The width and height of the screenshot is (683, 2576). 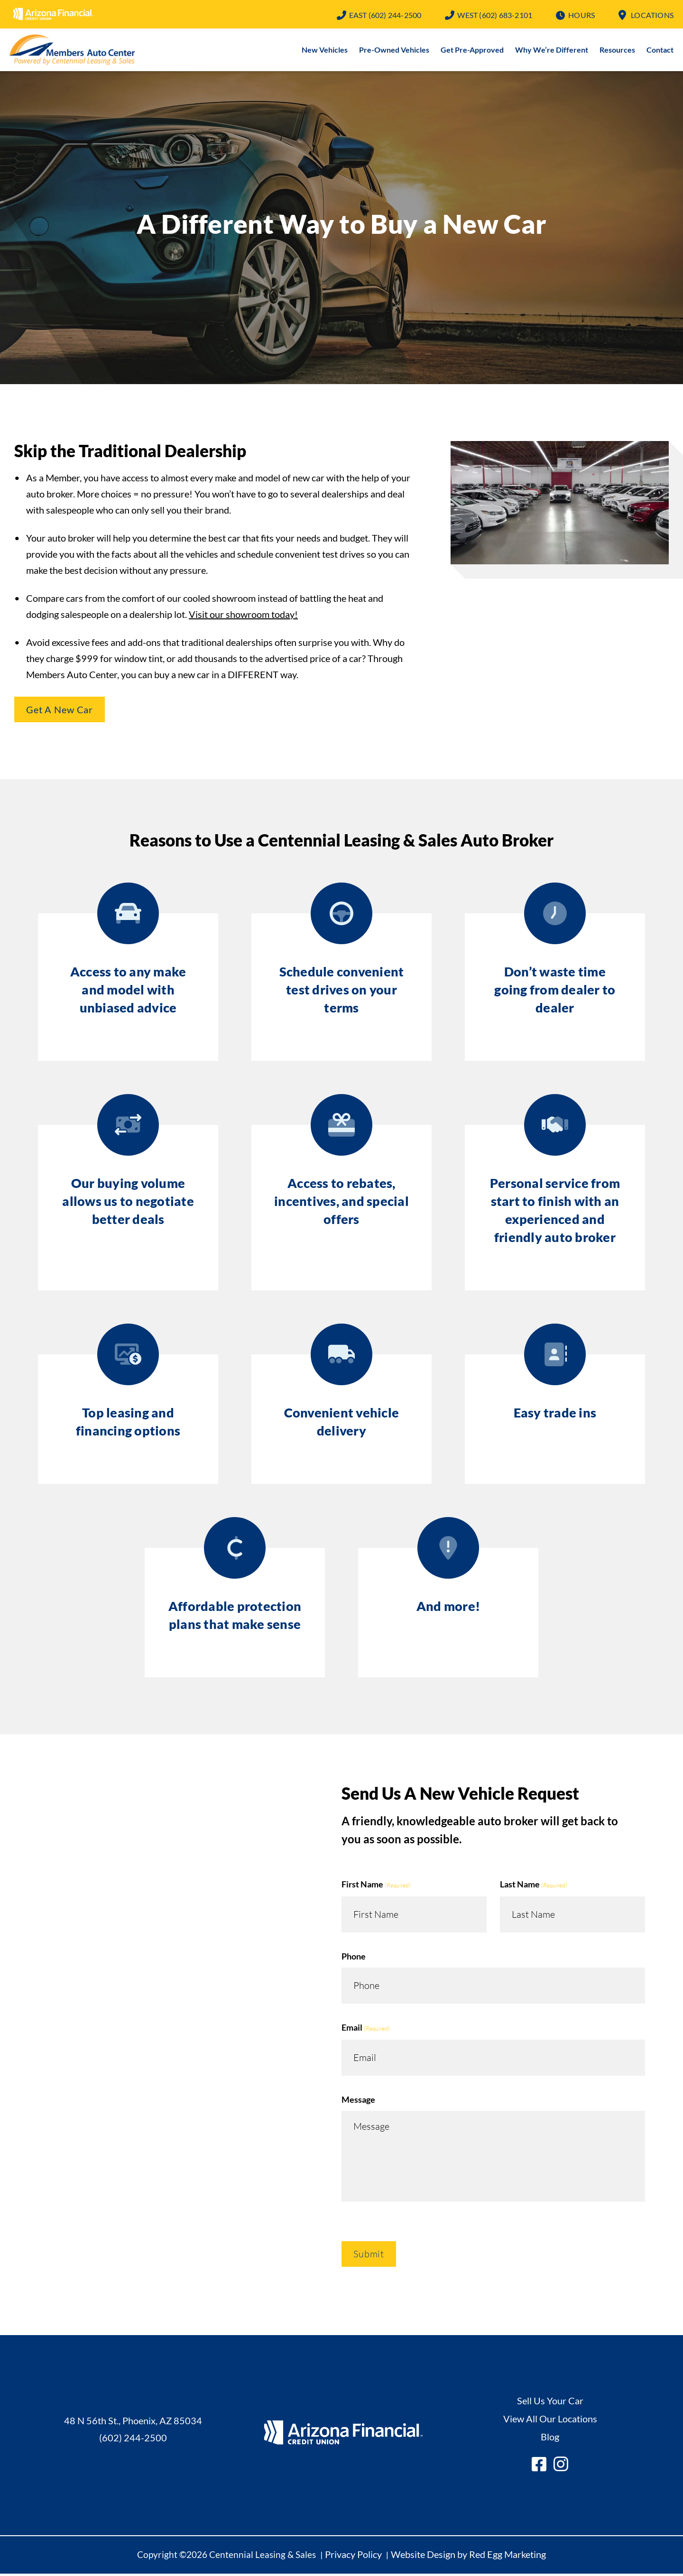 I want to click on Get Pre-Approved, so click(x=472, y=51).